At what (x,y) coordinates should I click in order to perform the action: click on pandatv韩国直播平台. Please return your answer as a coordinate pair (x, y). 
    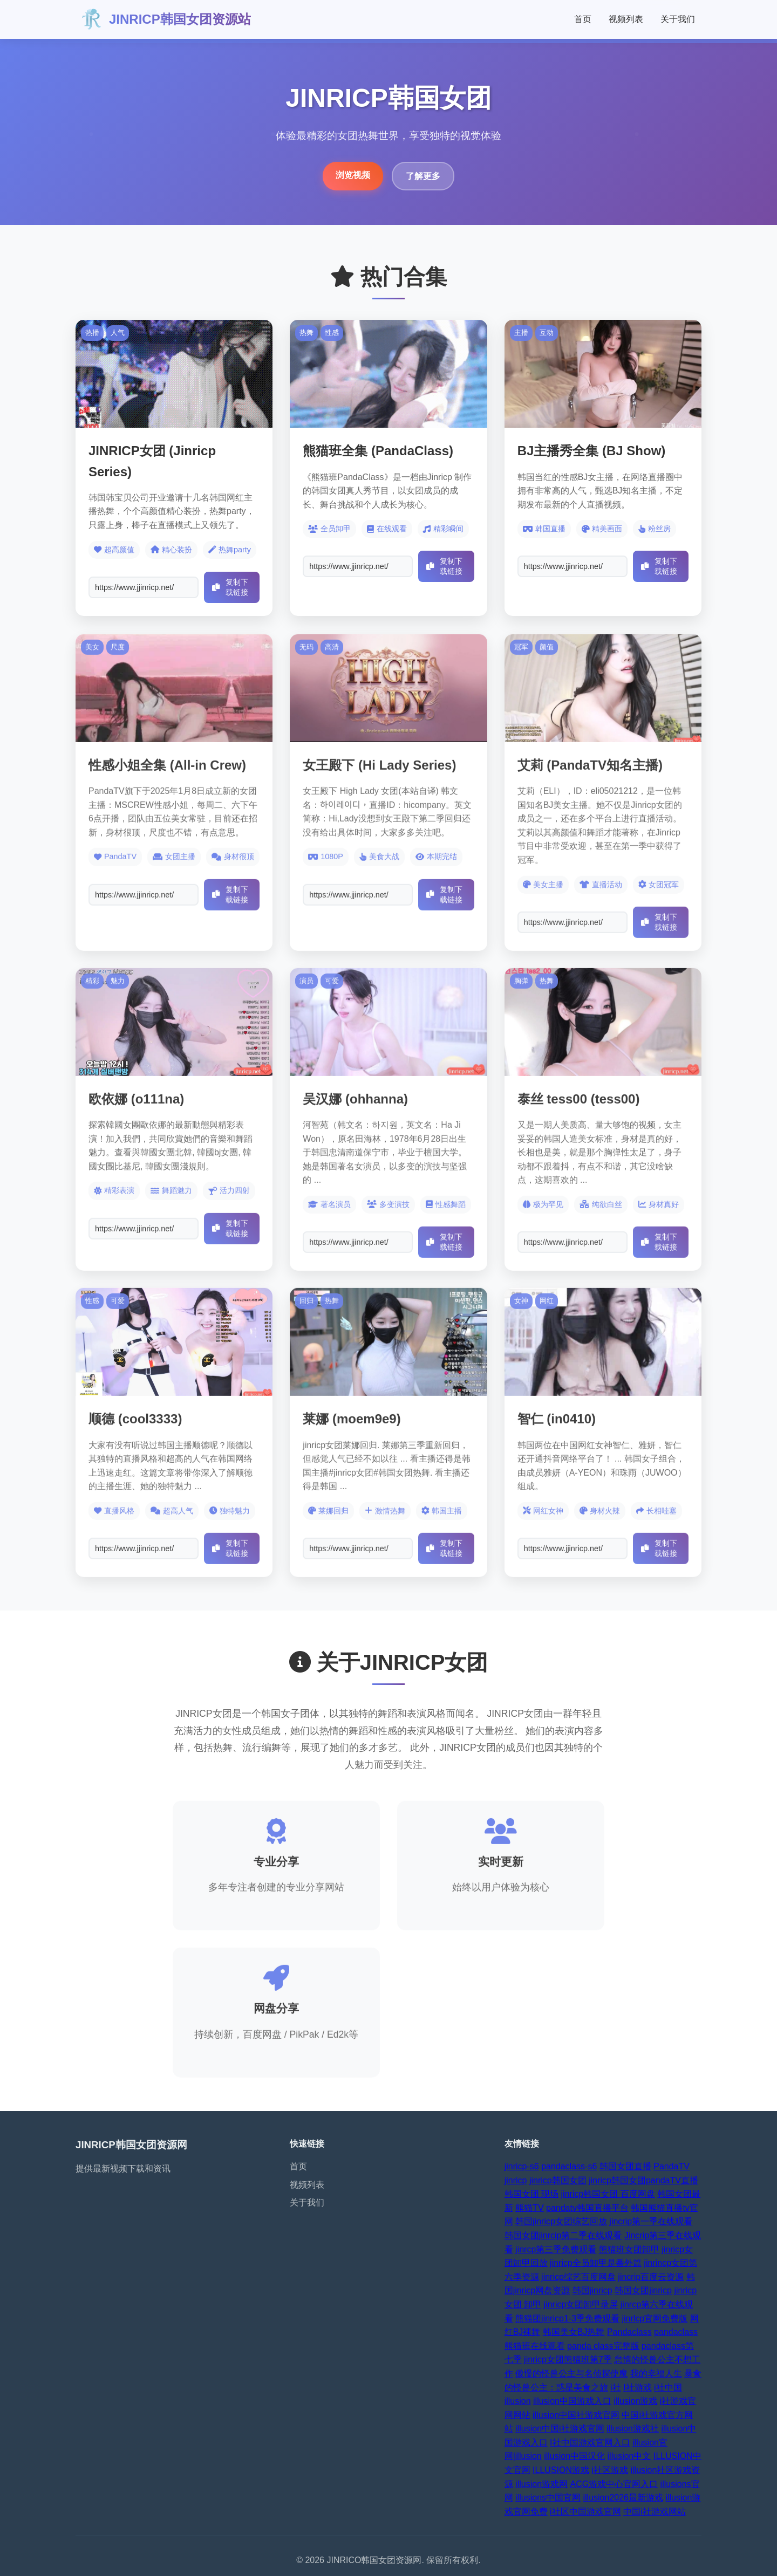
    Looking at the image, I should click on (587, 2207).